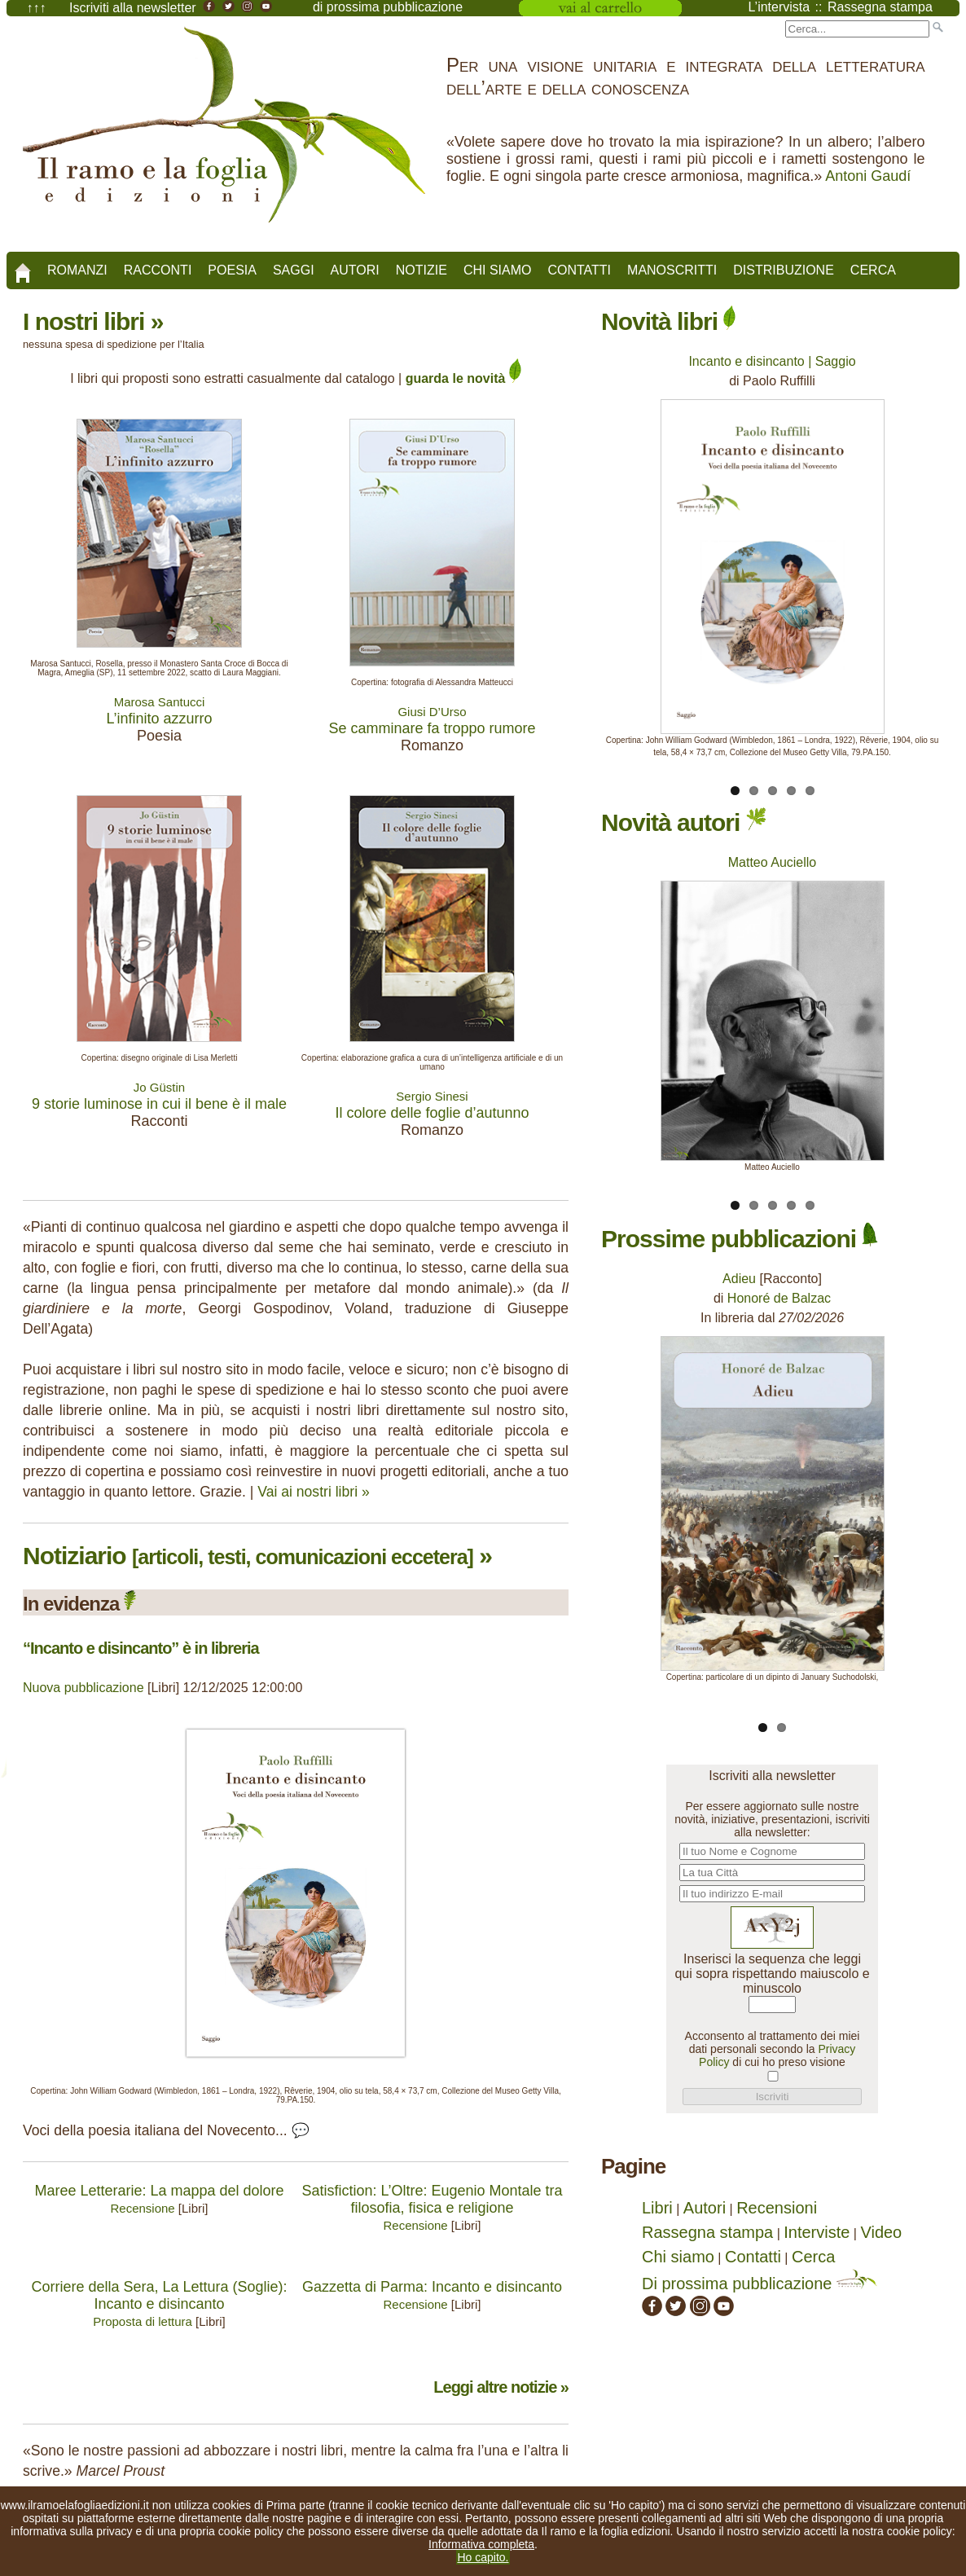 This screenshot has width=966, height=2576. What do you see at coordinates (501, 2387) in the screenshot?
I see `Leggi altre notizie »` at bounding box center [501, 2387].